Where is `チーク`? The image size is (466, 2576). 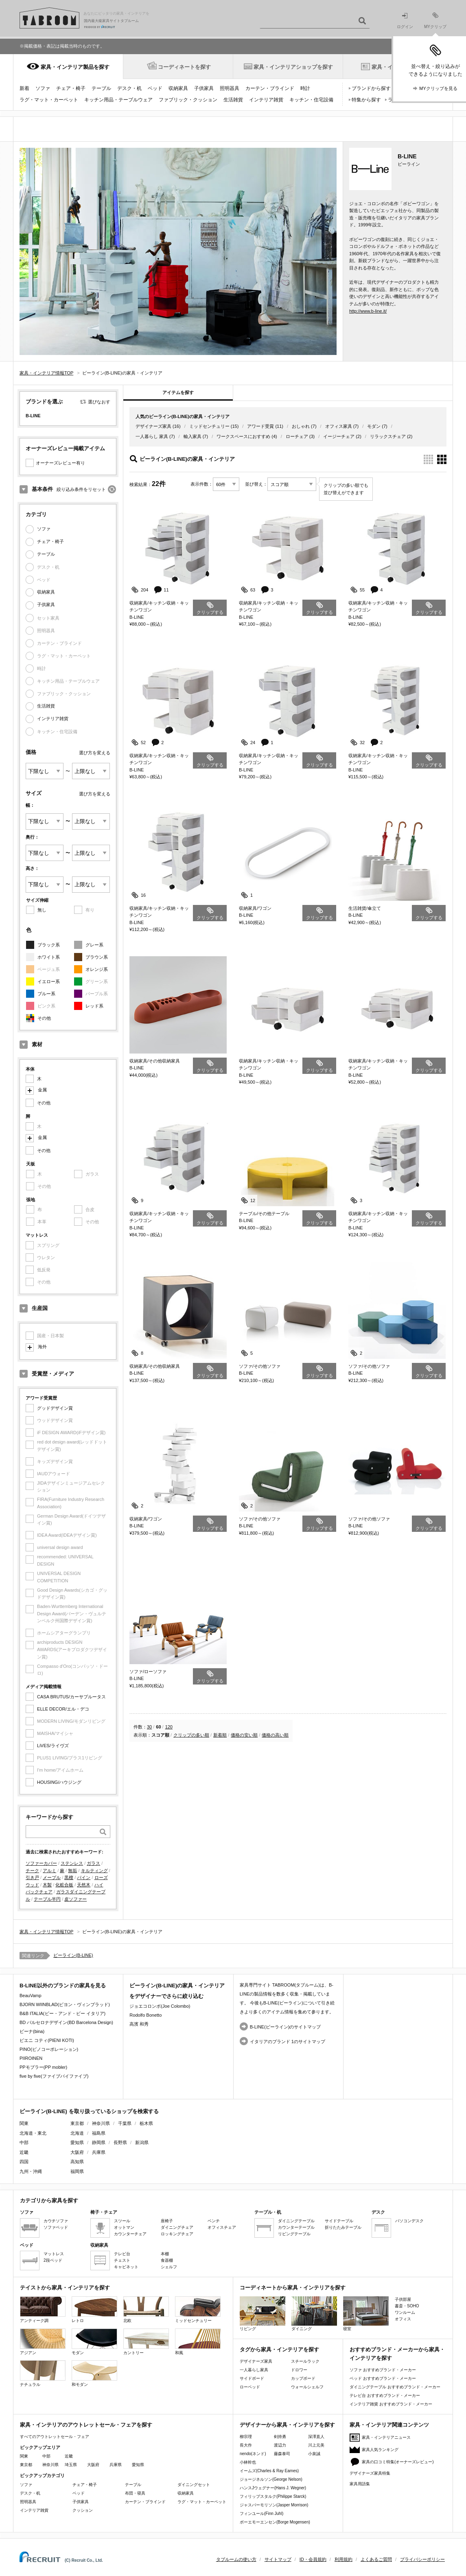
チーク is located at coordinates (32, 1870).